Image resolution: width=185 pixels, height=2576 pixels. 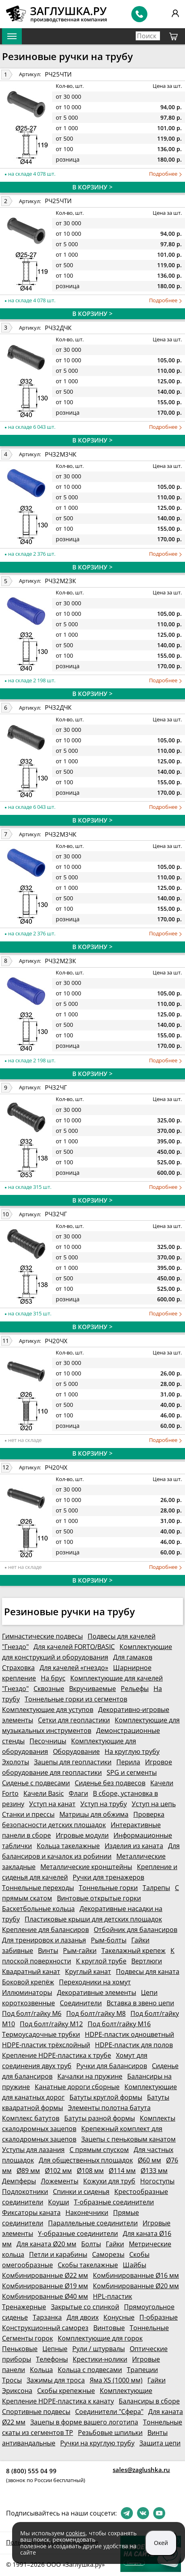 What do you see at coordinates (47, 1709) in the screenshot?
I see `Комплектующие для уступов` at bounding box center [47, 1709].